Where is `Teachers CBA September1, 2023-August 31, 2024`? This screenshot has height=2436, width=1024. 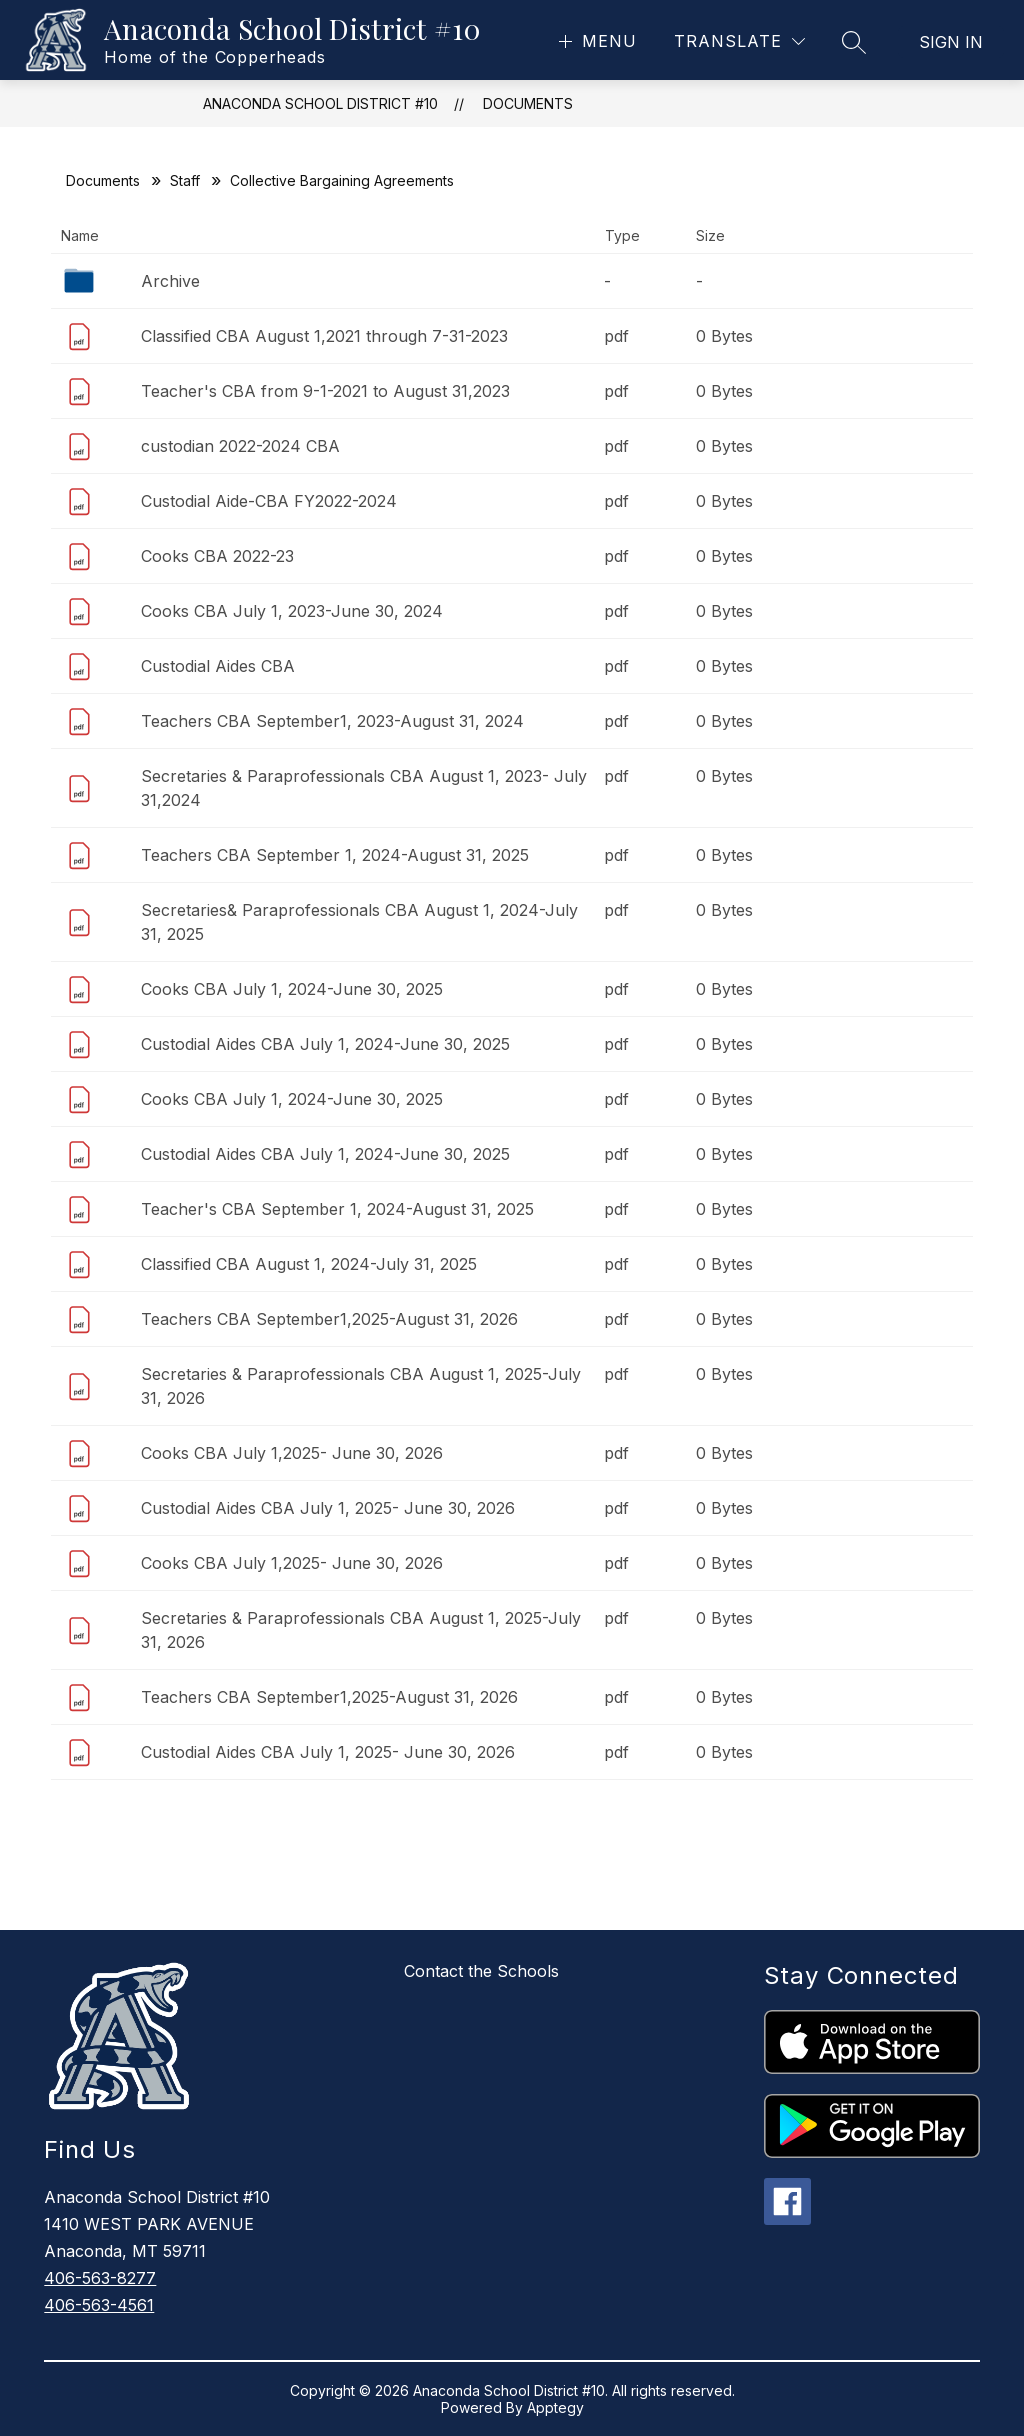
Teachers CBA September1, 2023-August 31, 2024 is located at coordinates (332, 721).